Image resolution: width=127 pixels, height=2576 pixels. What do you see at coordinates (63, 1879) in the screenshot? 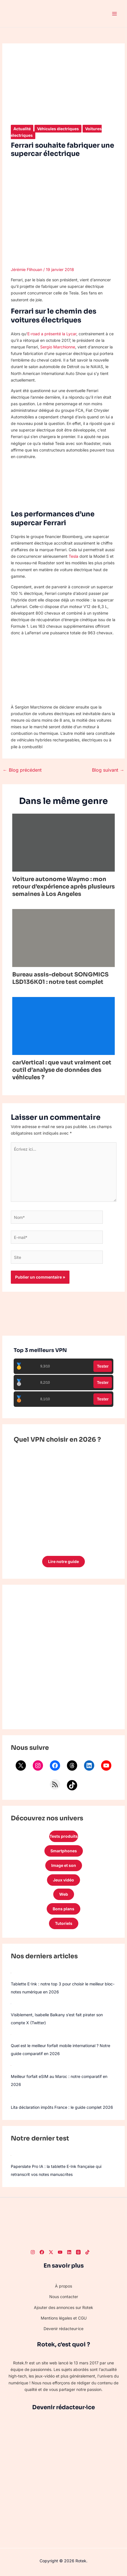
I see `Jeux vidéo` at bounding box center [63, 1879].